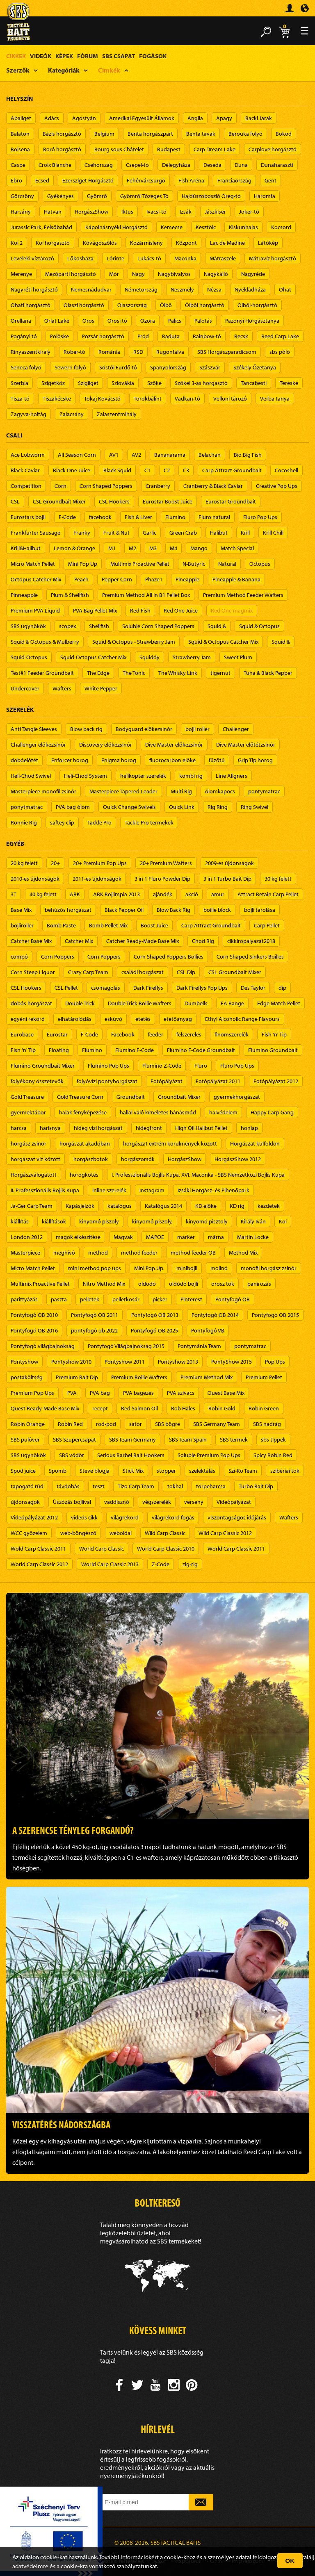 The image size is (315, 2576). What do you see at coordinates (32, 1392) in the screenshot?
I see `Premium Pop Ups` at bounding box center [32, 1392].